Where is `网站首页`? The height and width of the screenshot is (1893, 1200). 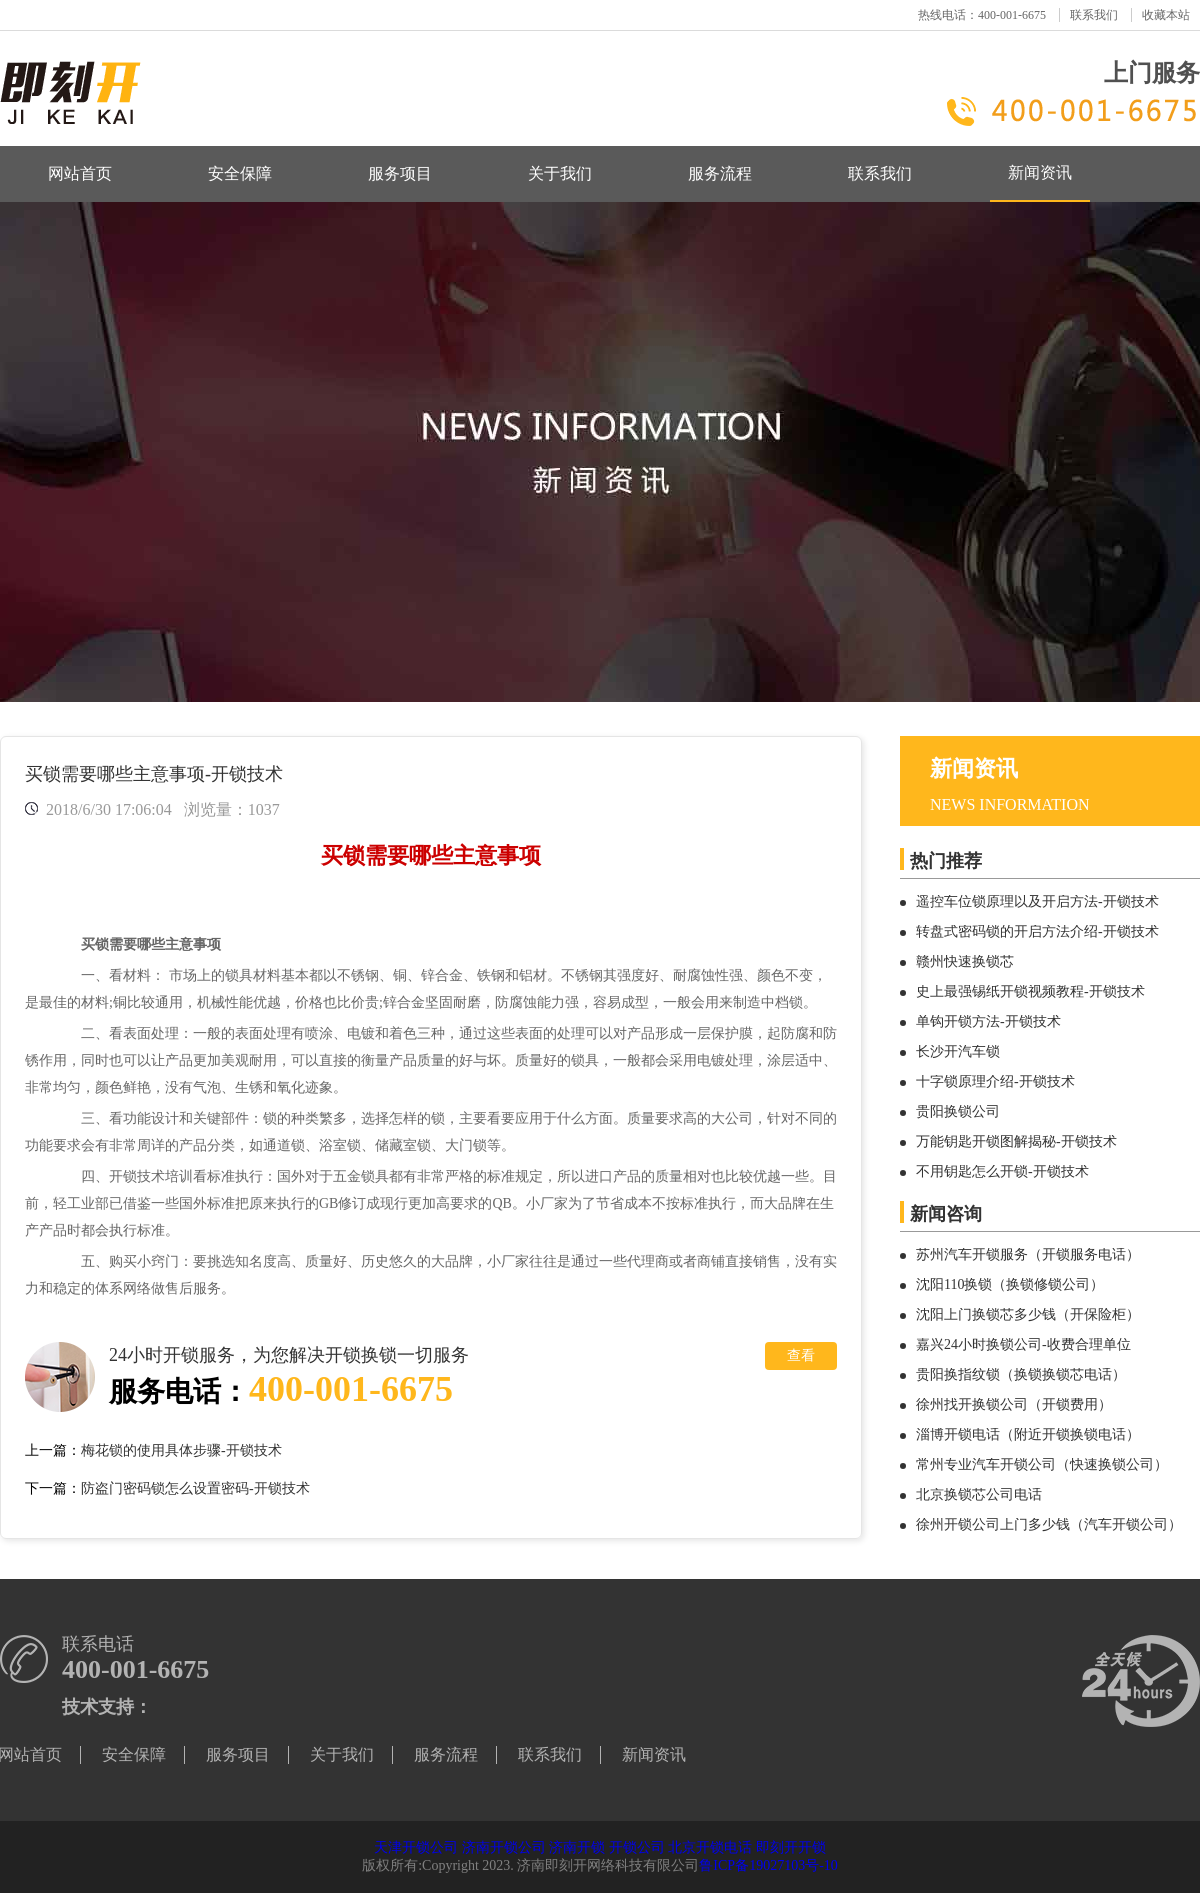 网站首页 is located at coordinates (80, 173).